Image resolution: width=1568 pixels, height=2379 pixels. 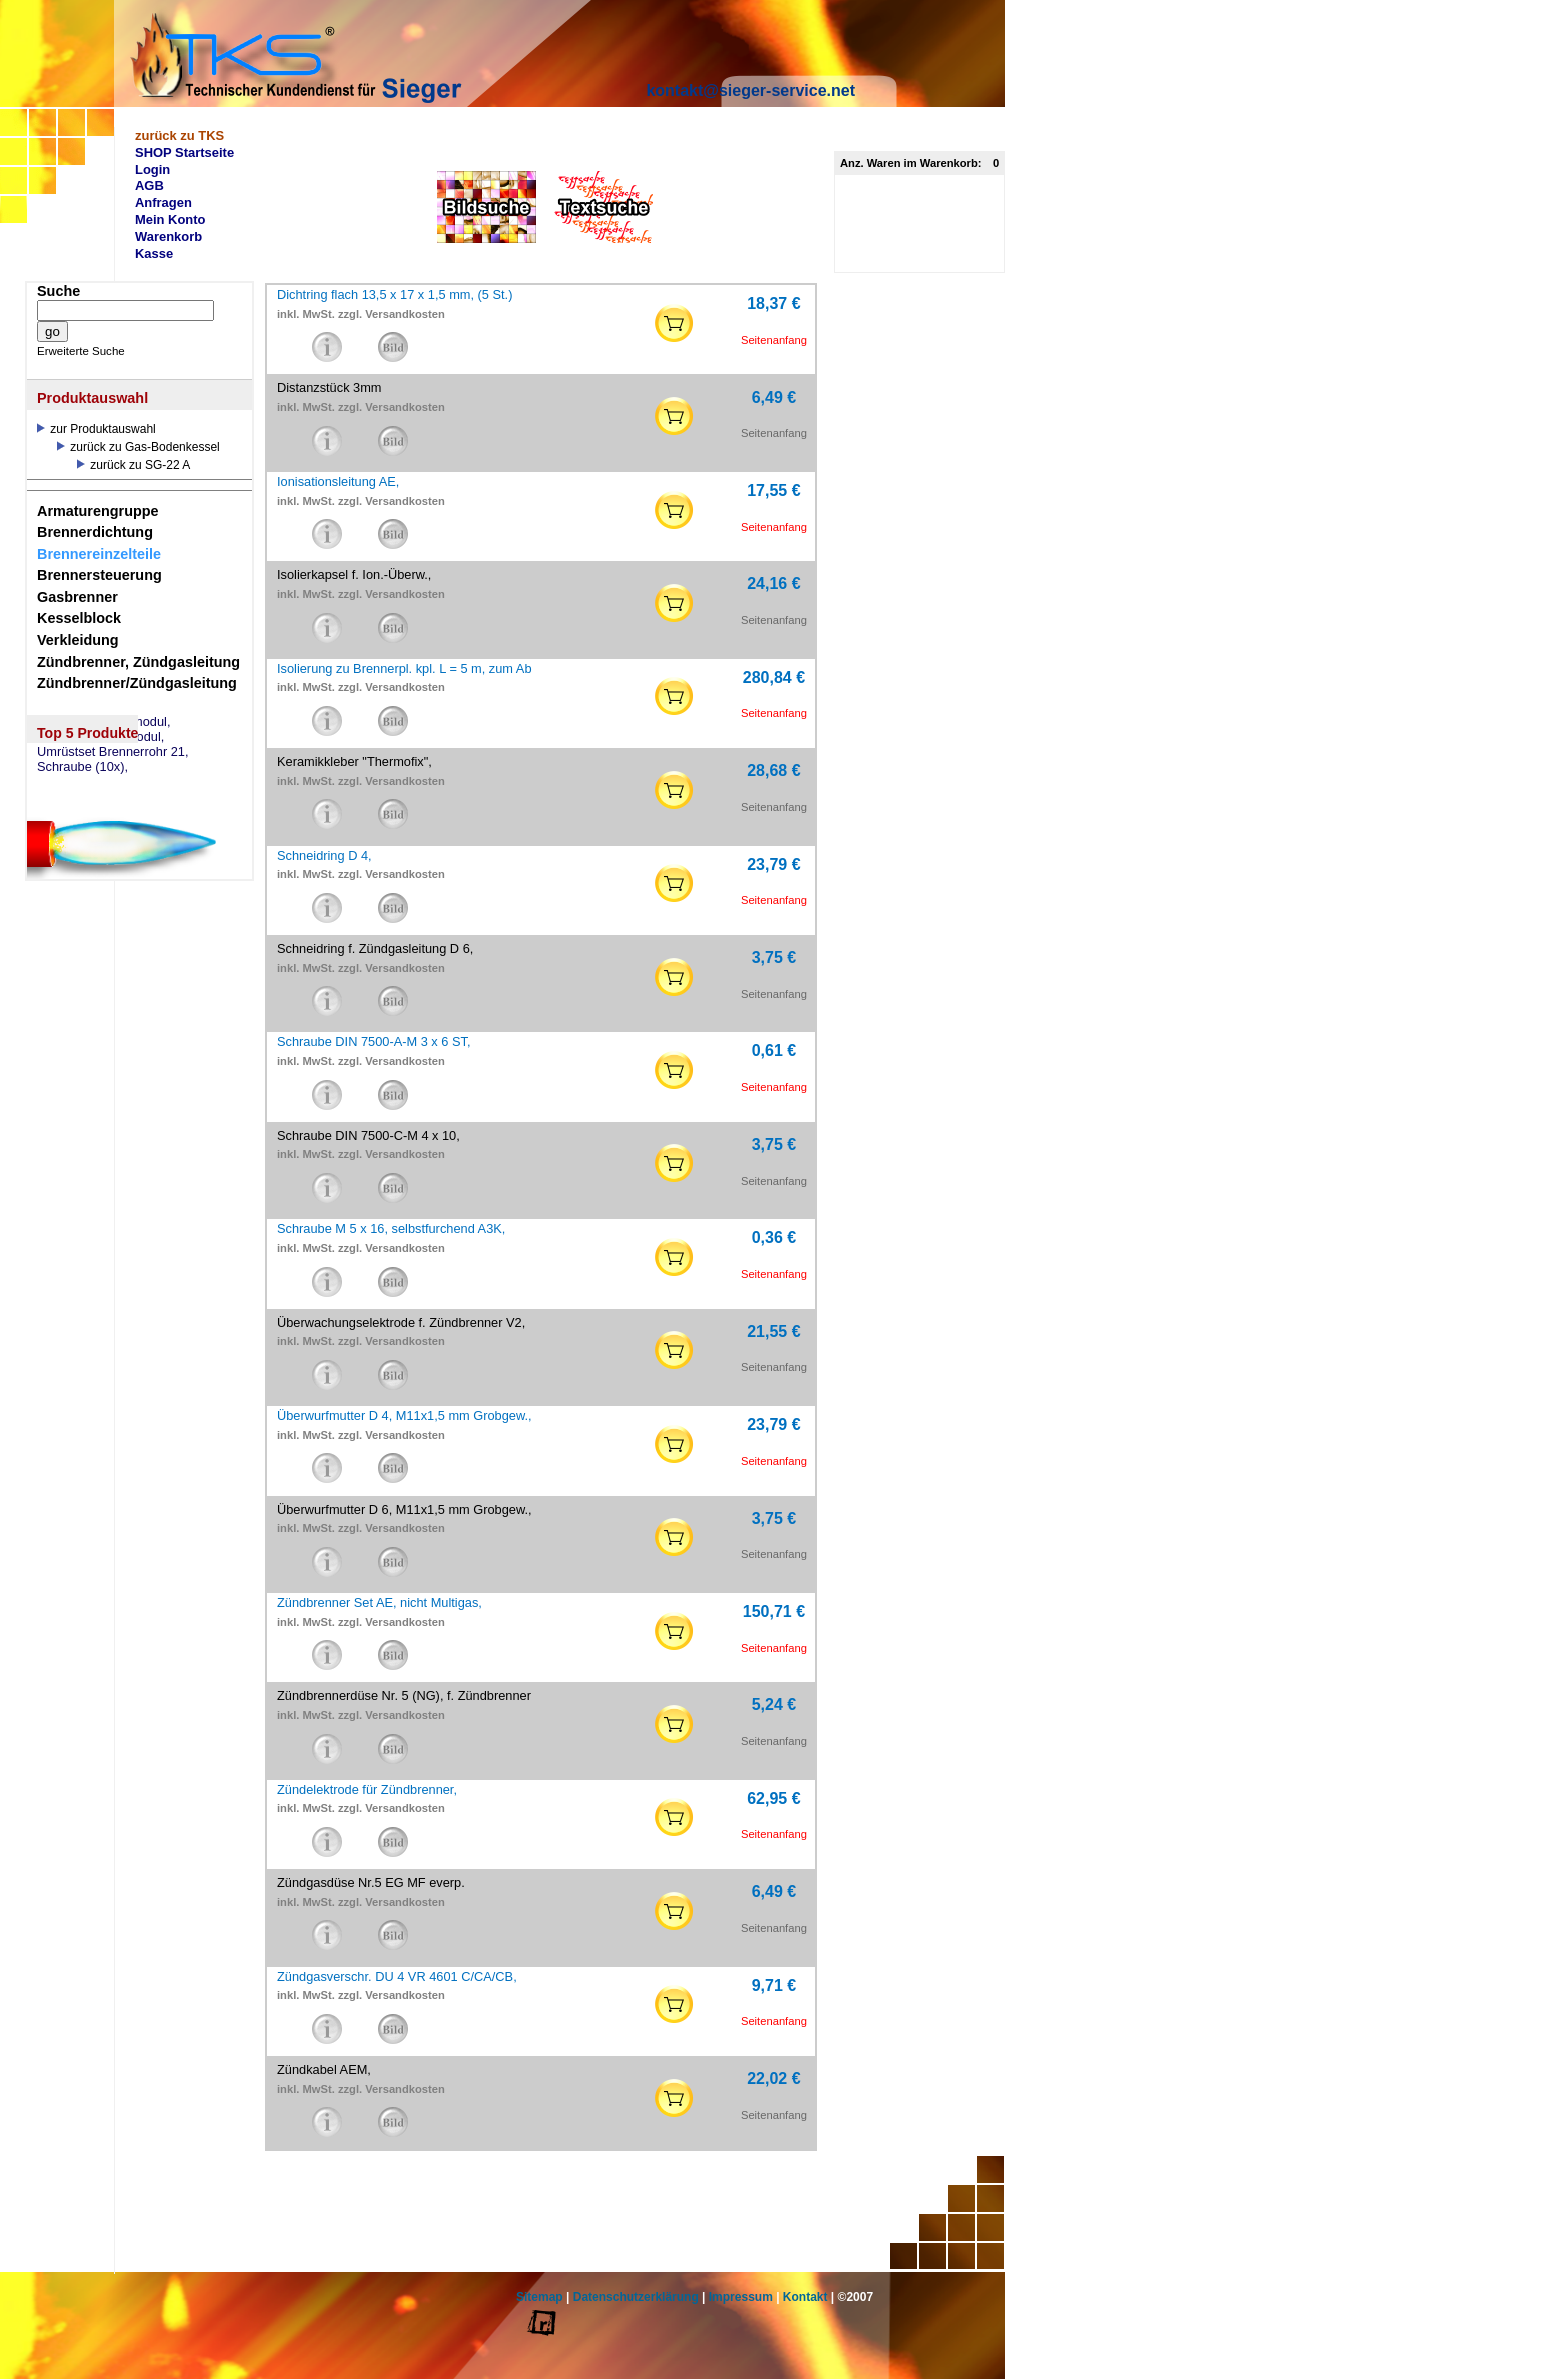 What do you see at coordinates (95, 532) in the screenshot?
I see `Brennerdichtung` at bounding box center [95, 532].